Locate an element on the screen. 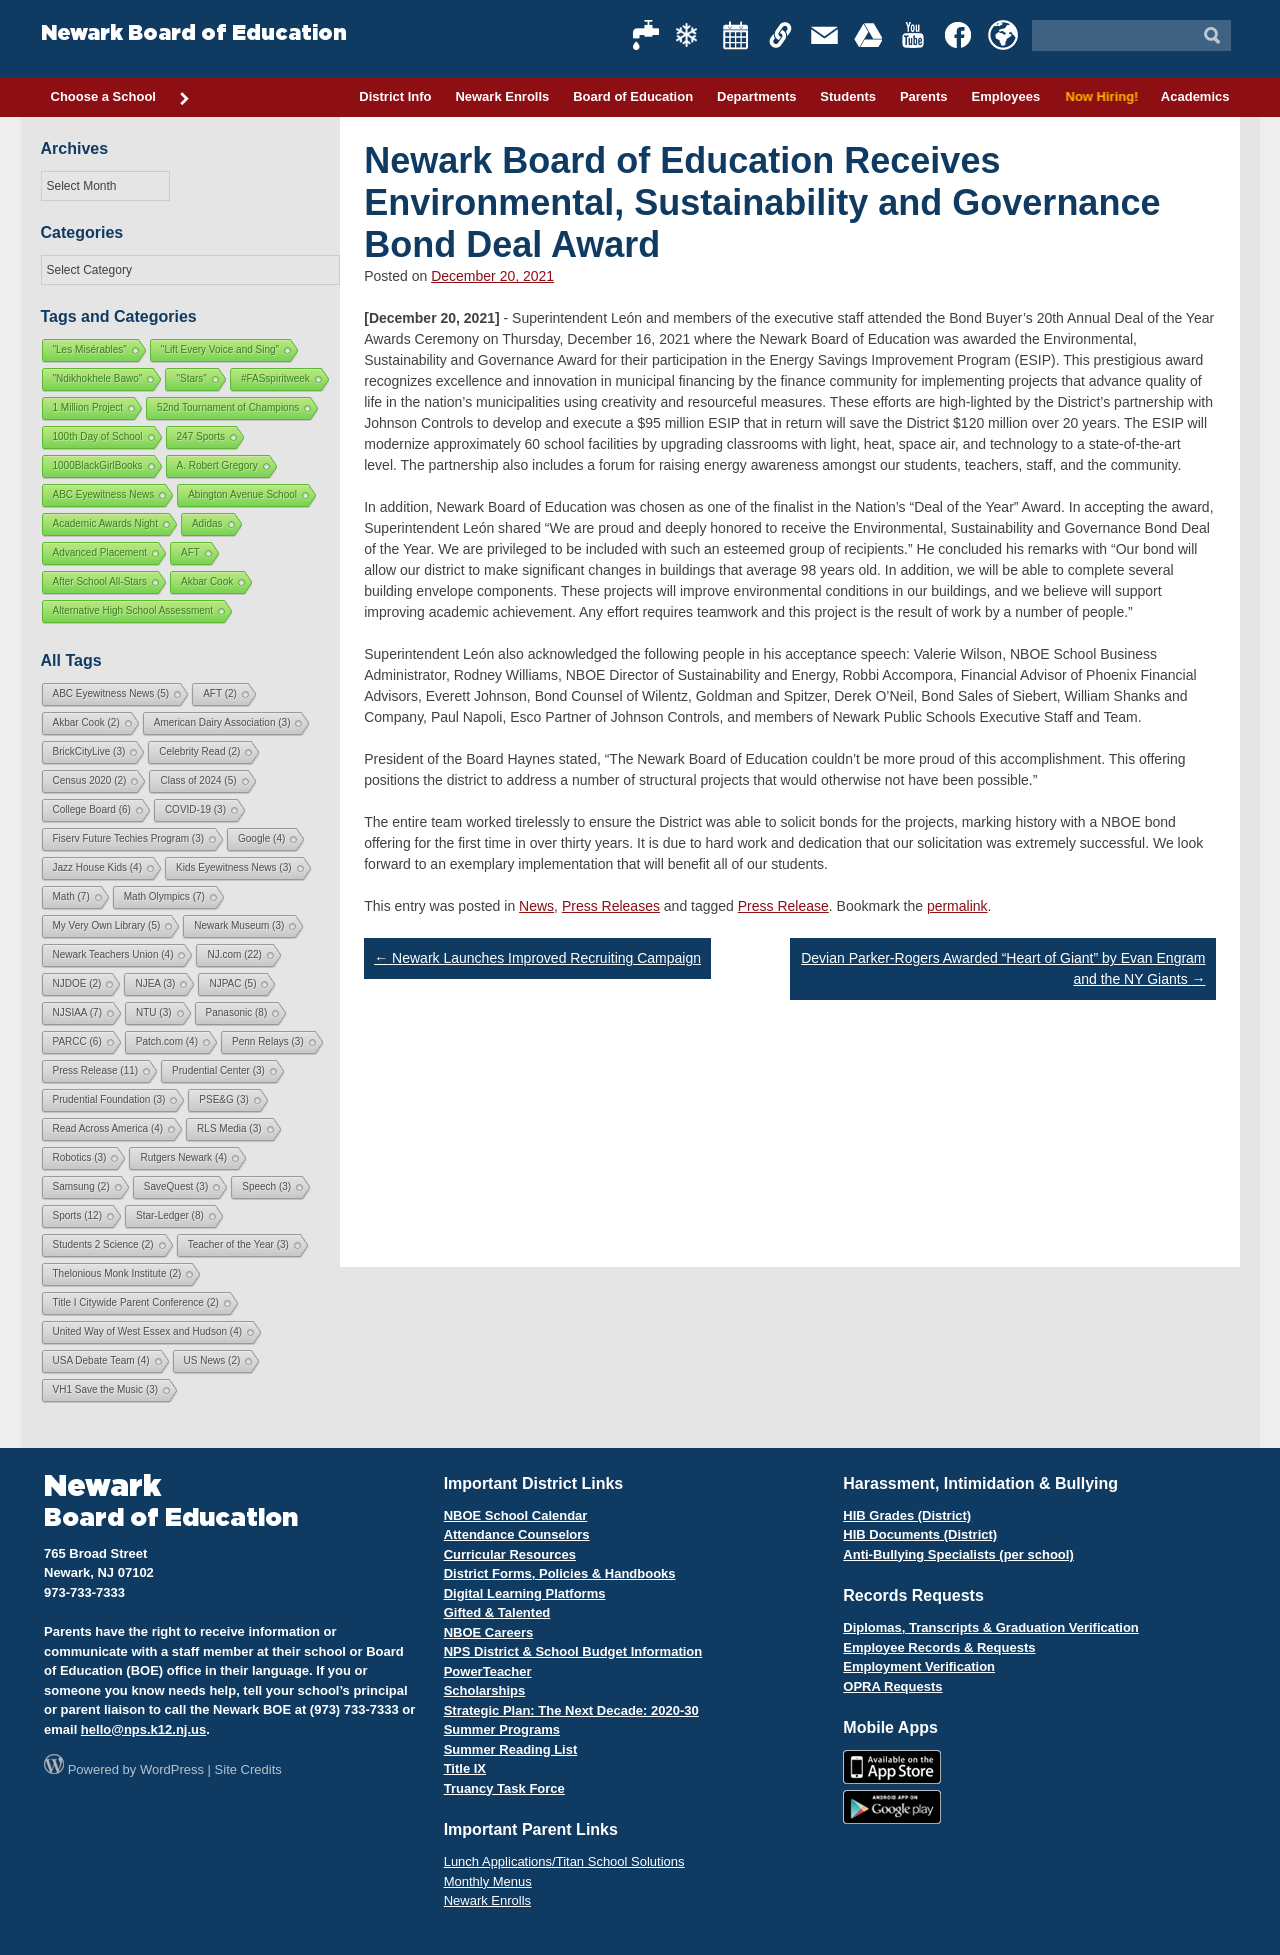 The image size is (1280, 1955). 52nd Tournament of Champions is located at coordinates (228, 407).